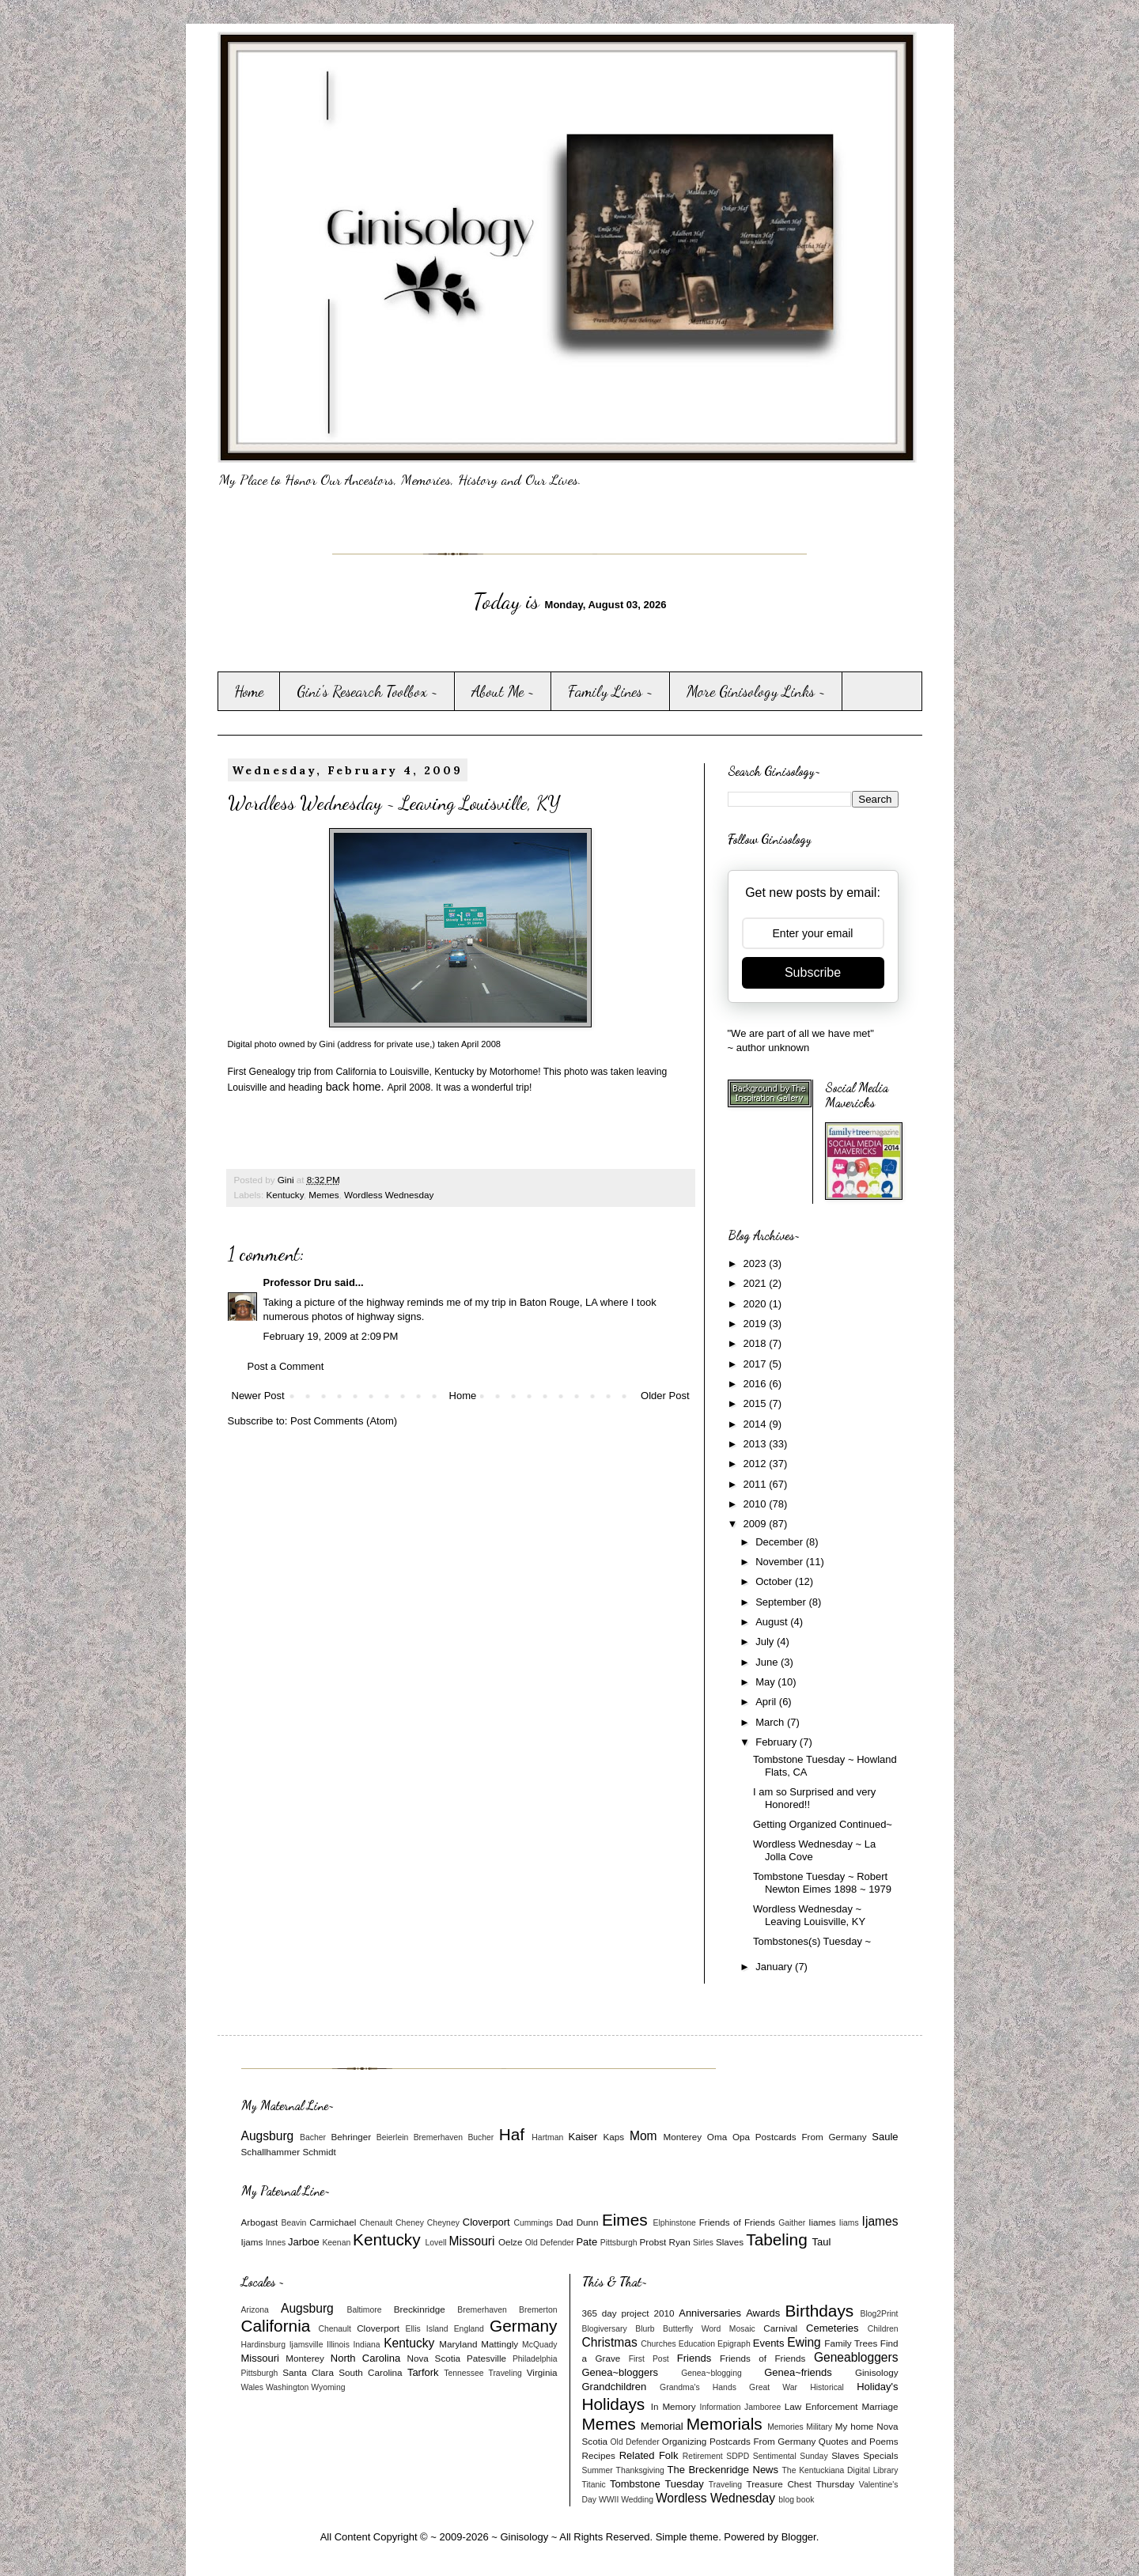  I want to click on Chenault, so click(376, 2223).